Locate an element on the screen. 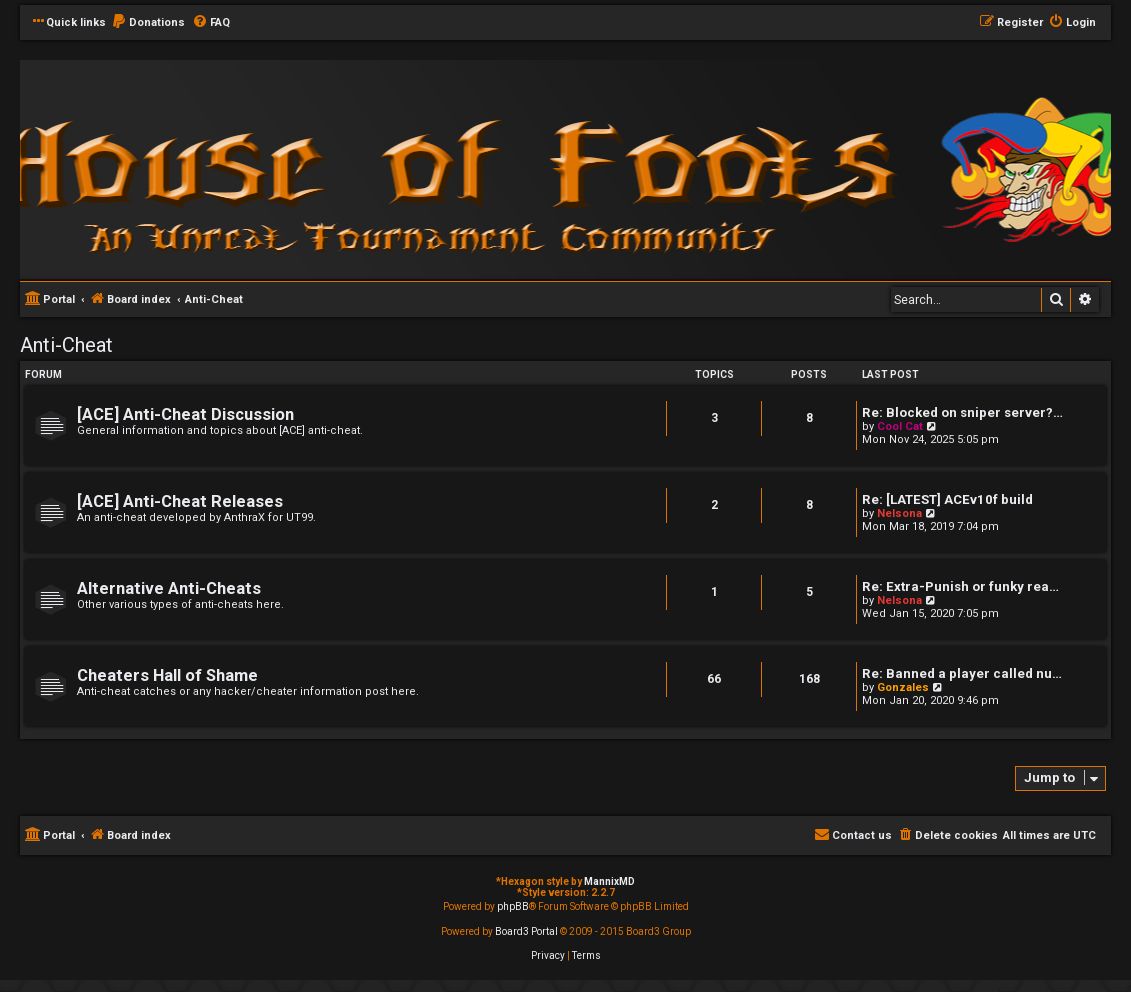  Gonzales is located at coordinates (903, 687).